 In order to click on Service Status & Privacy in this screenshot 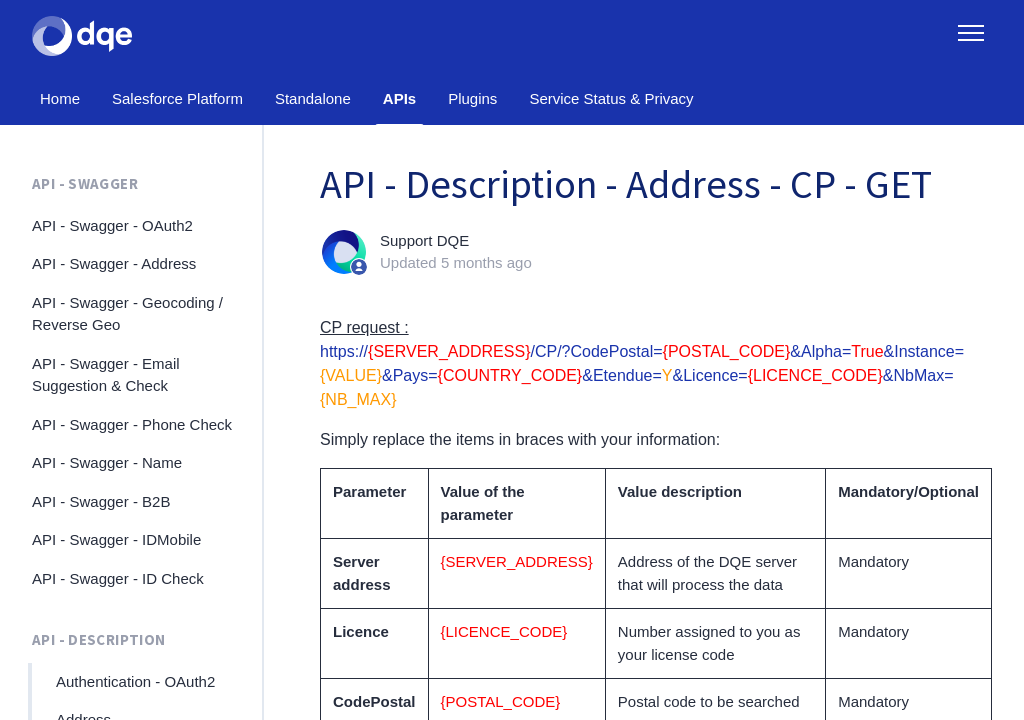, I will do `click(611, 98)`.